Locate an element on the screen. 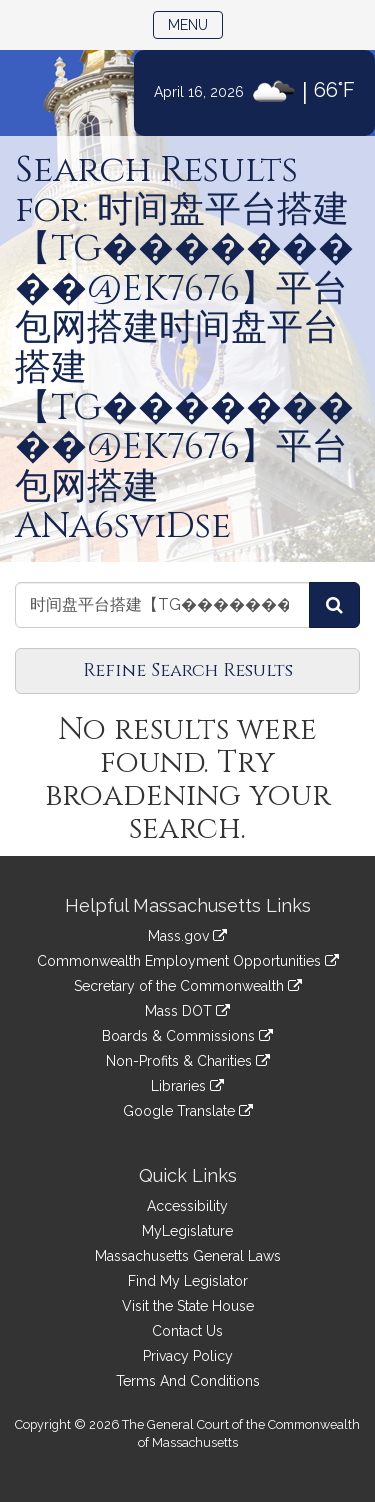  Commonwealth Employment Opportunities is located at coordinates (188, 961).